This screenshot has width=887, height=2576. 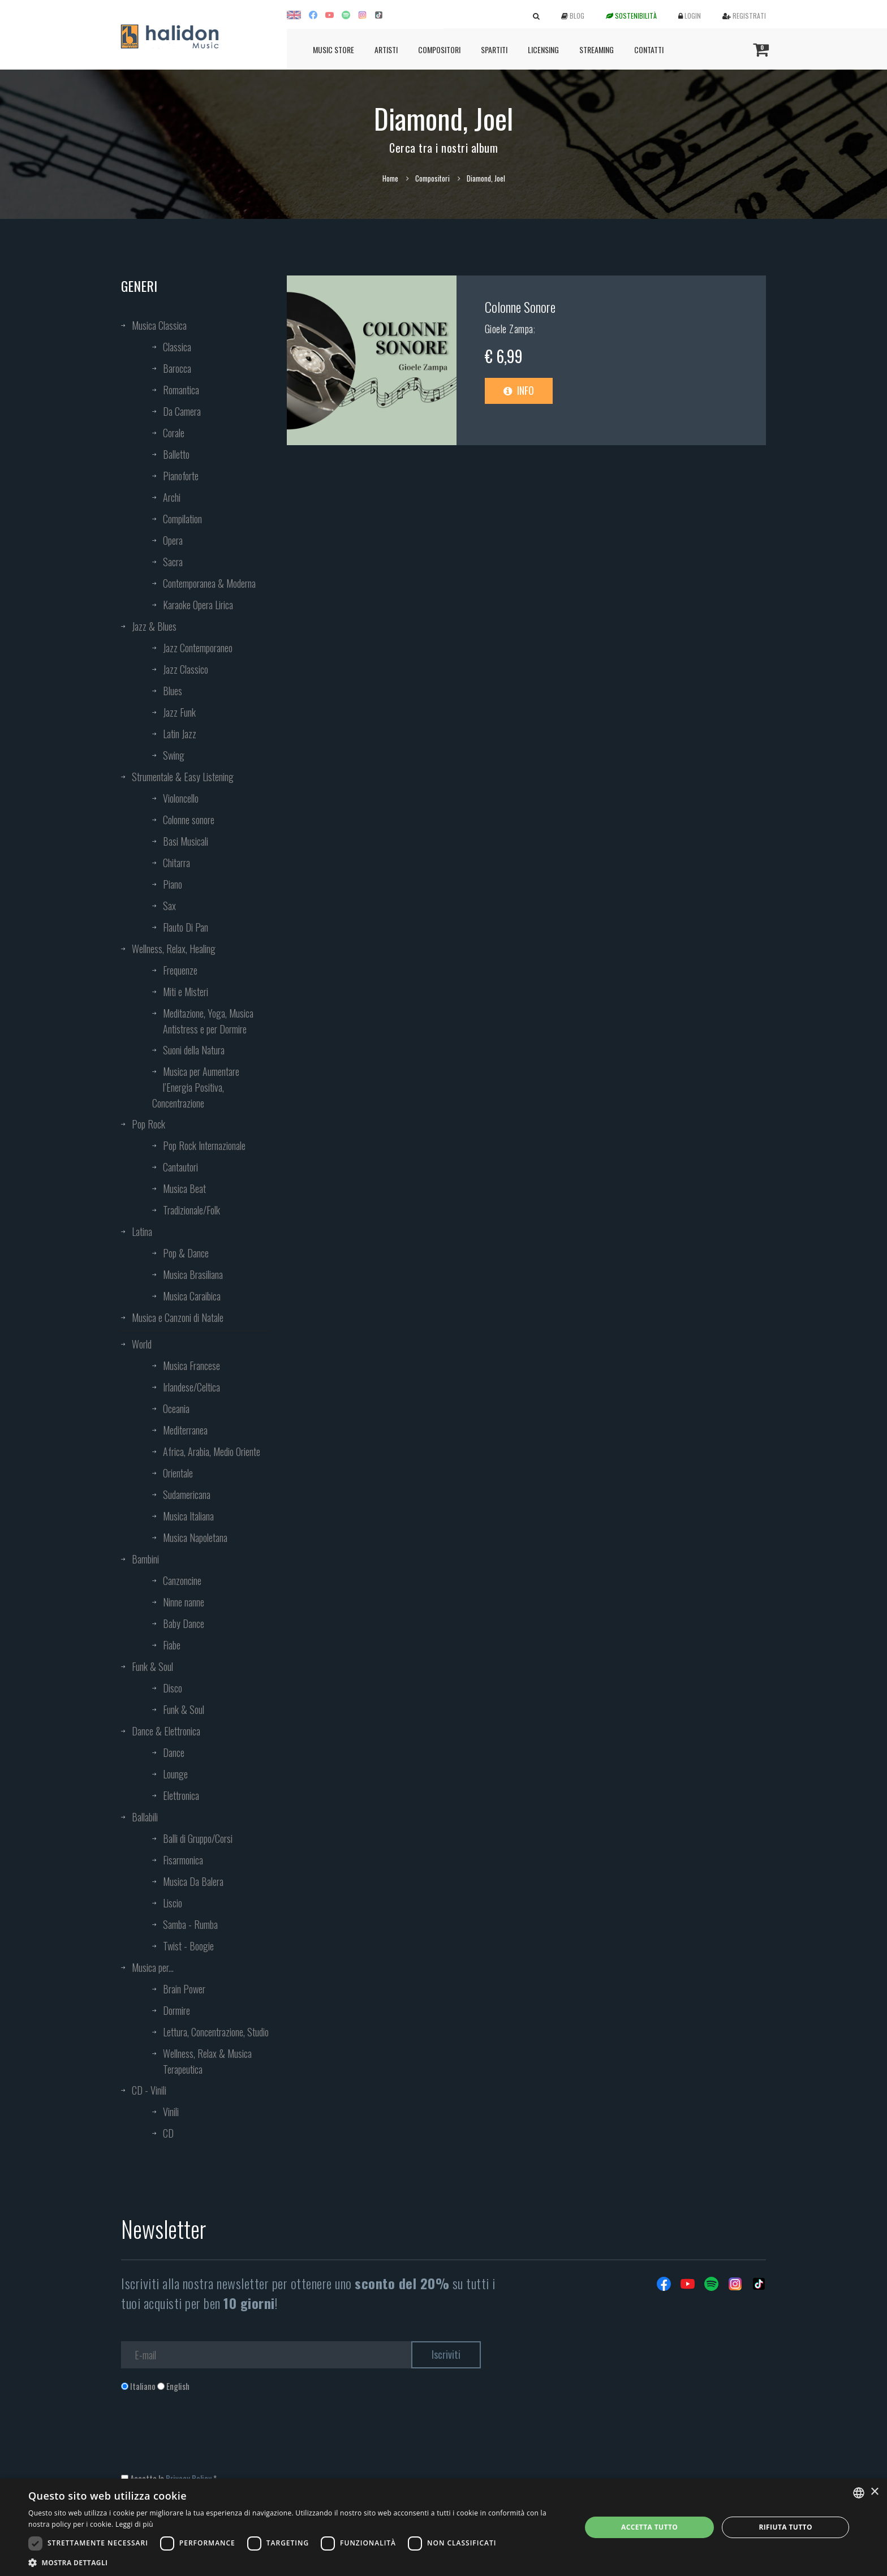 I want to click on Piano, so click(x=172, y=884).